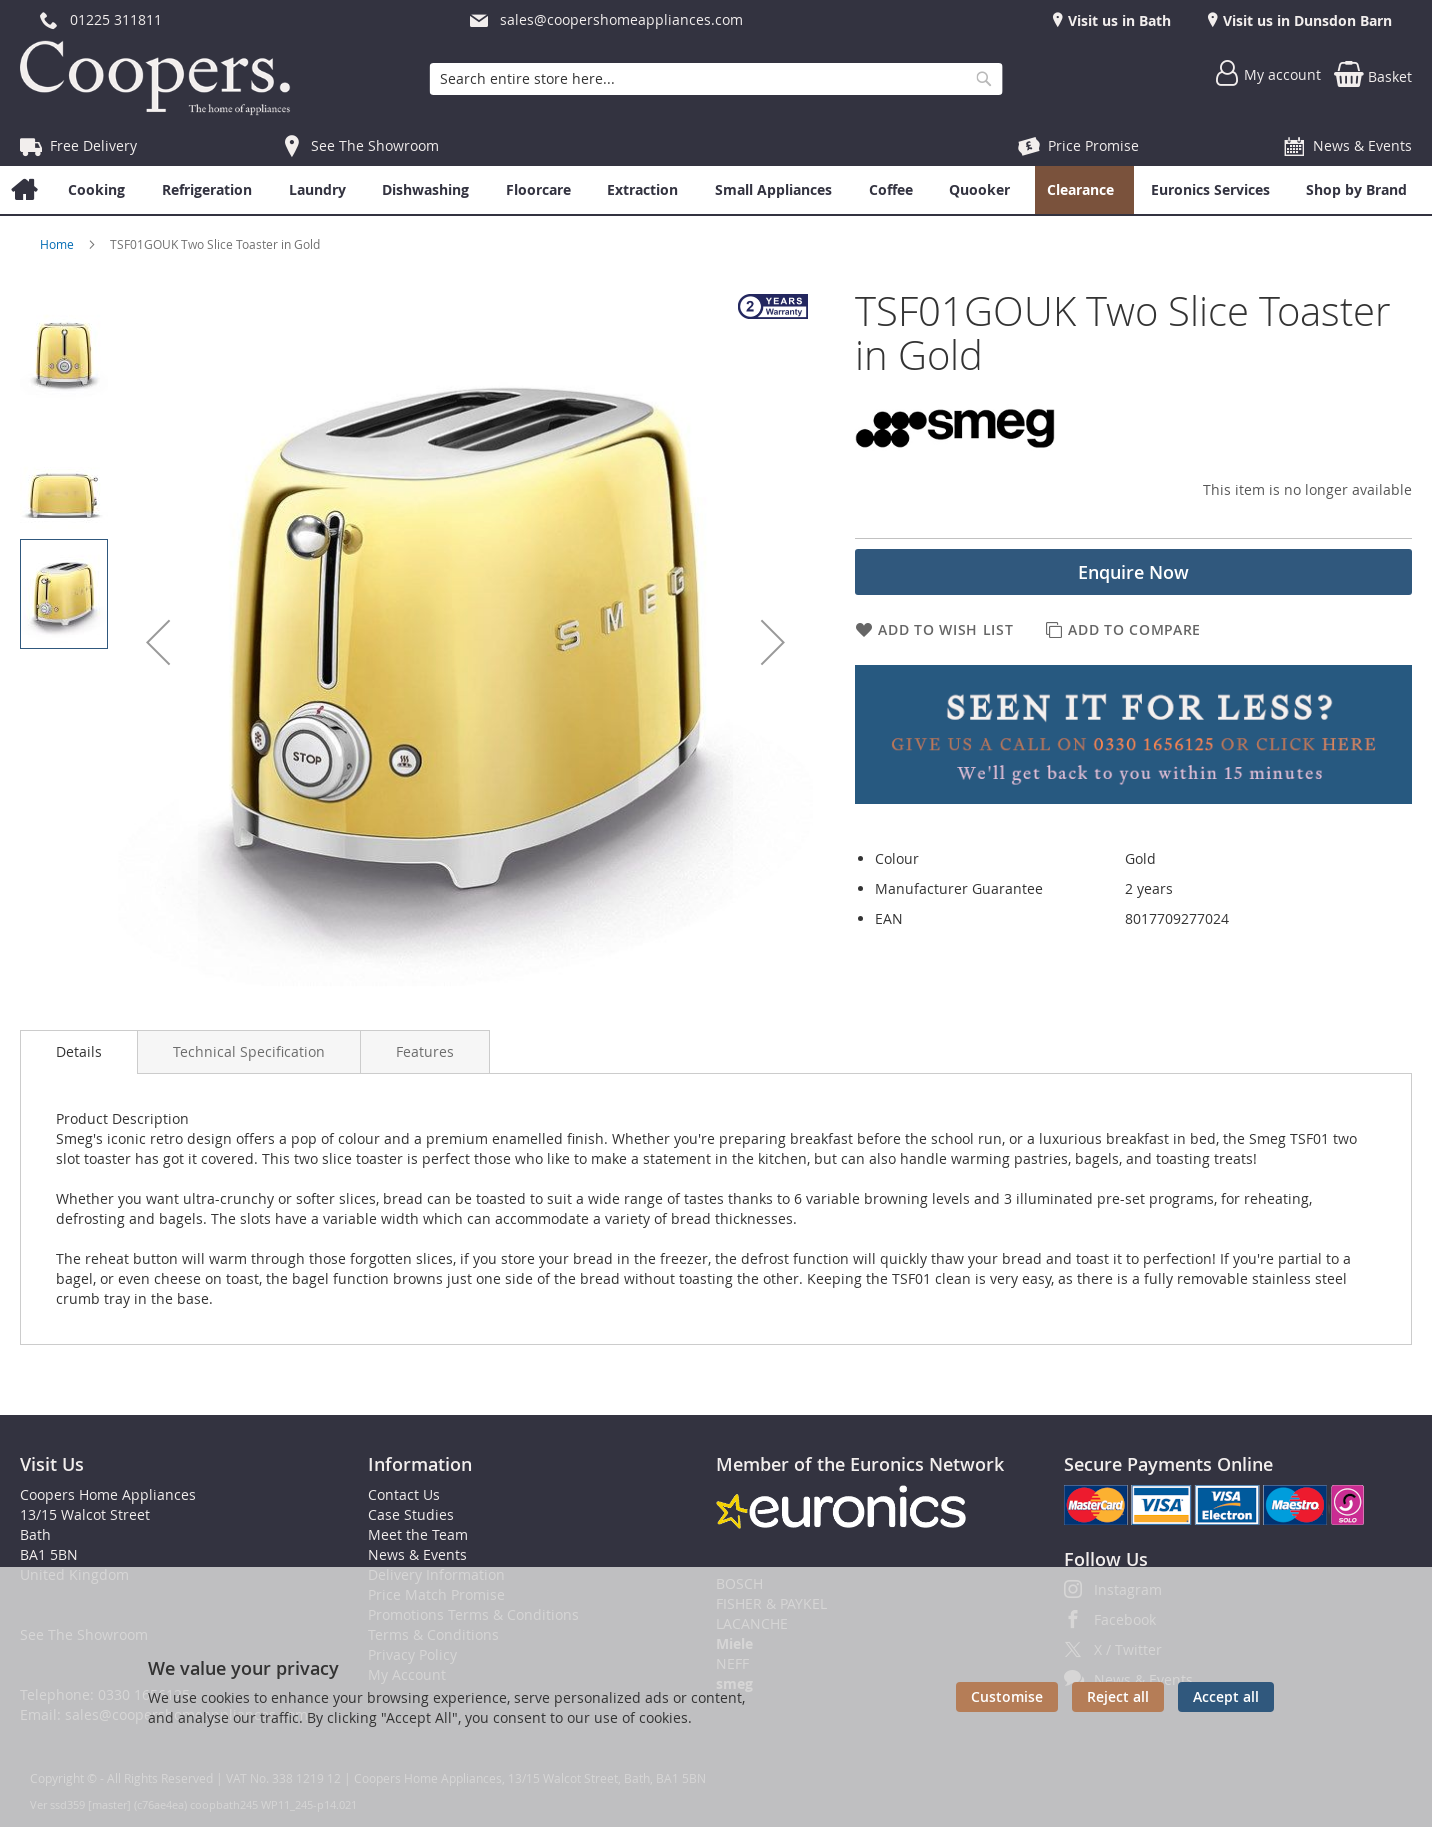 Image resolution: width=1432 pixels, height=1827 pixels. I want to click on Visit us in Dunsdon Barn, so click(1305, 20).